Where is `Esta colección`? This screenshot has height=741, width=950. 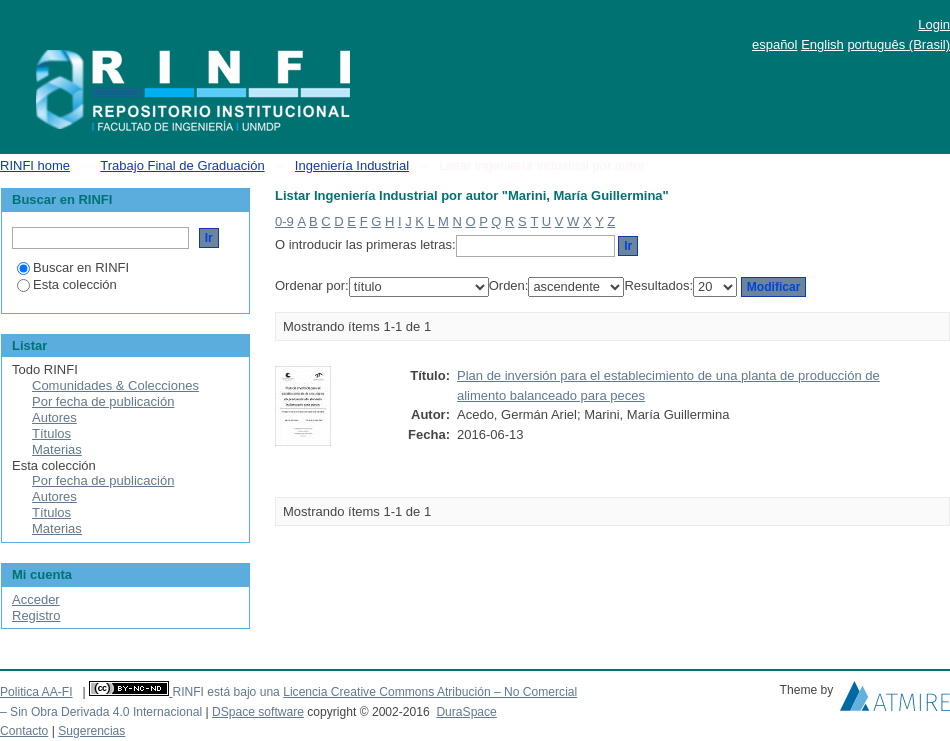
Esta colección is located at coordinates (67, 284).